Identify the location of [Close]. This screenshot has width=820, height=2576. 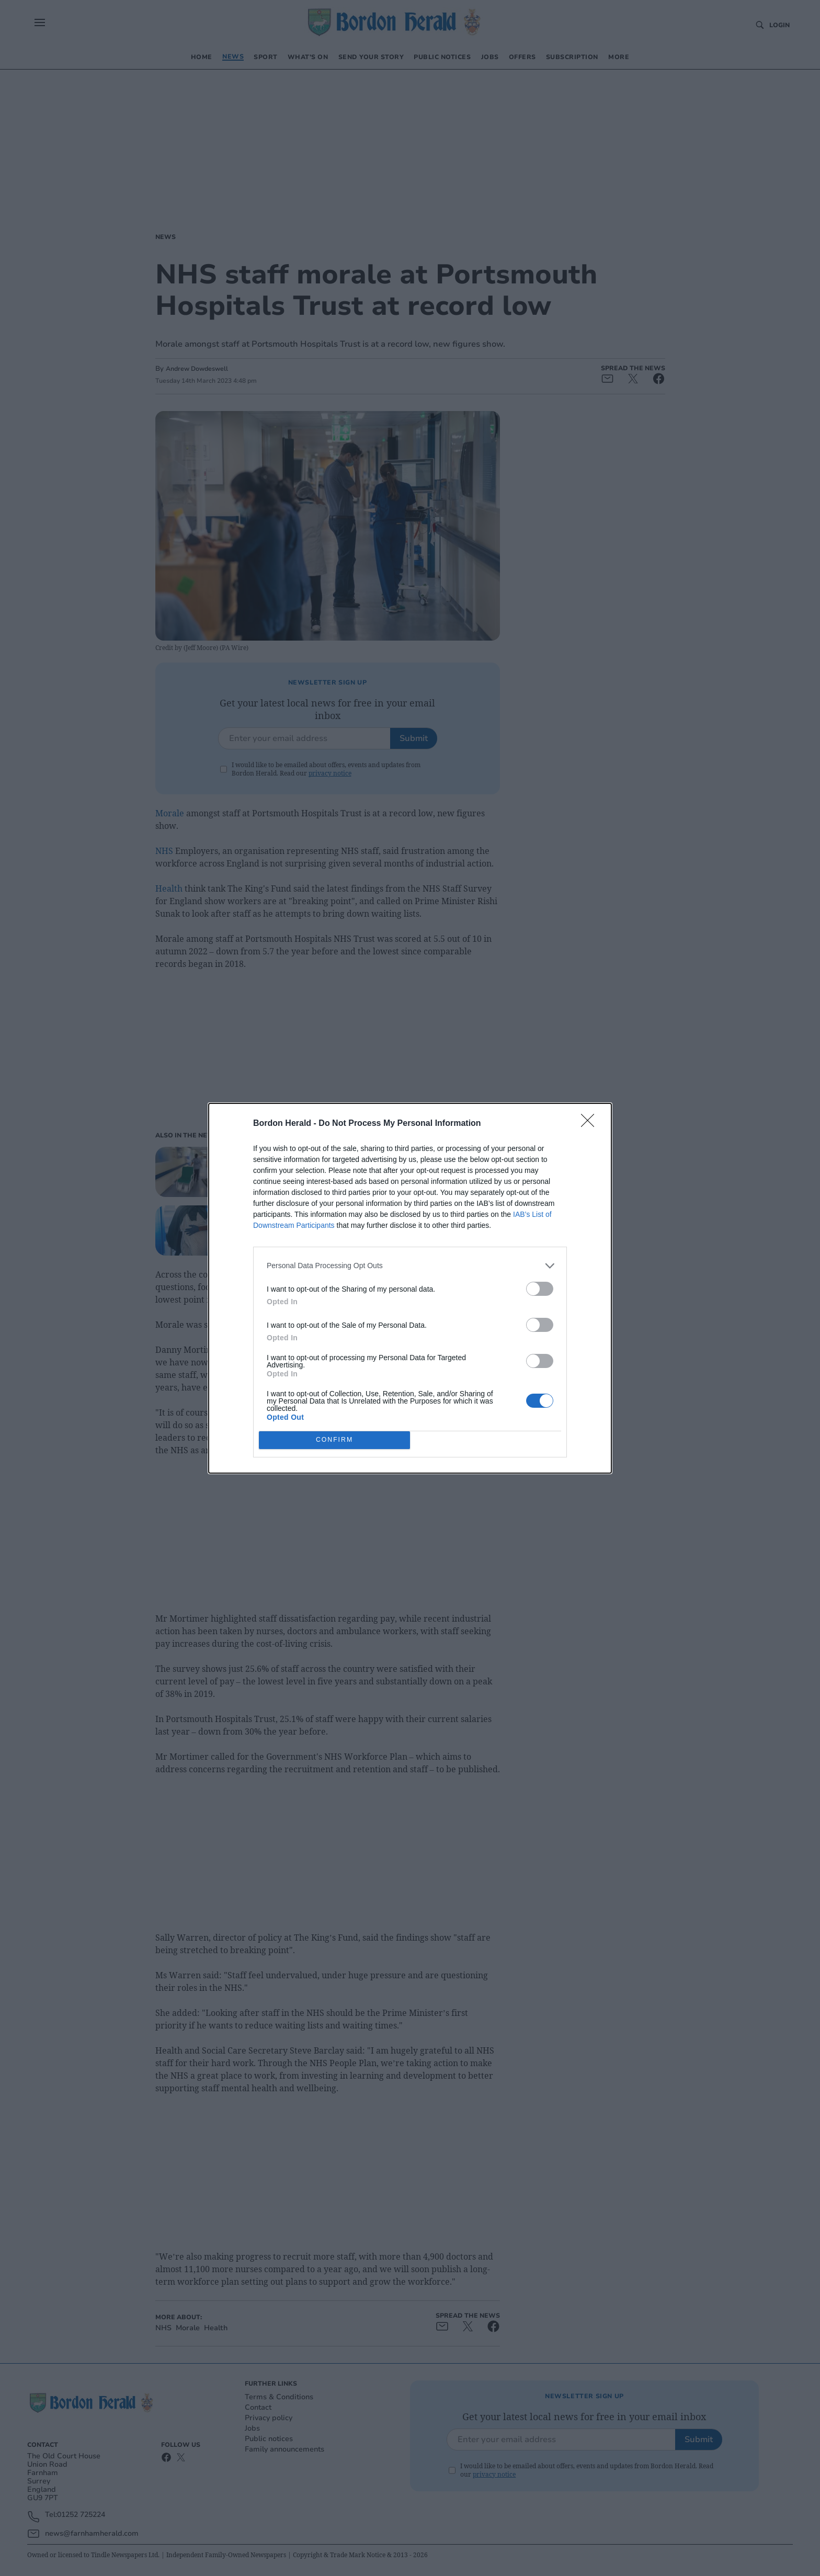
(591, 1124).